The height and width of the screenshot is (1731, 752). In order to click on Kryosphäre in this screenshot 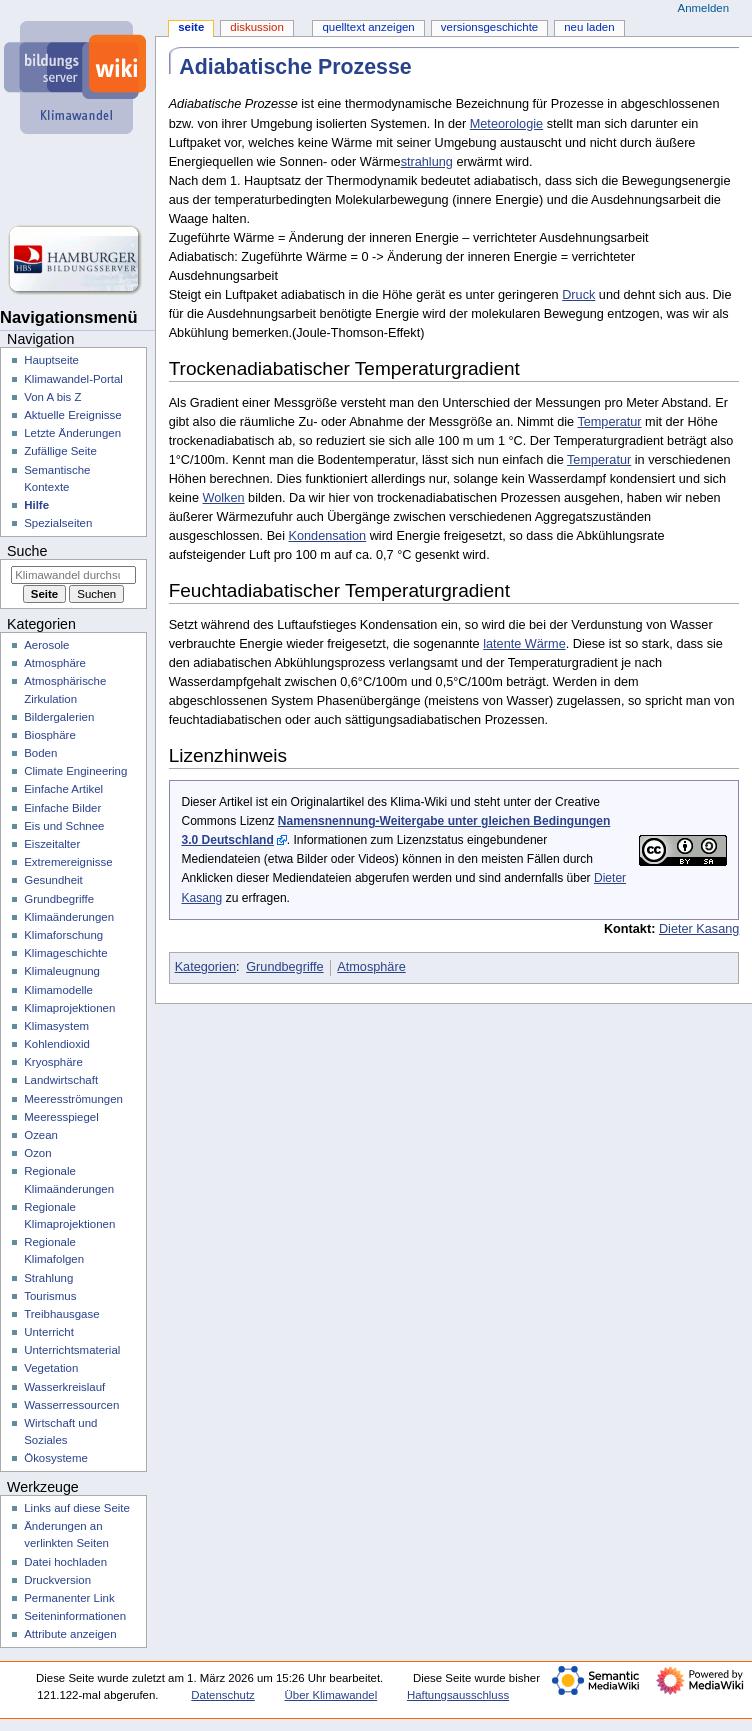, I will do `click(53, 1062)`.